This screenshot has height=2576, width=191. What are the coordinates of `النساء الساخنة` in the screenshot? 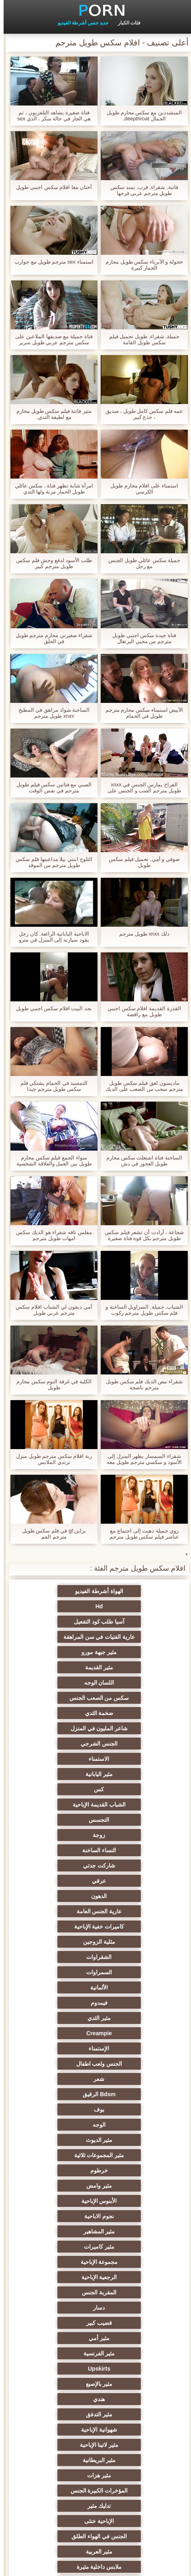 It's located at (56, 1713).